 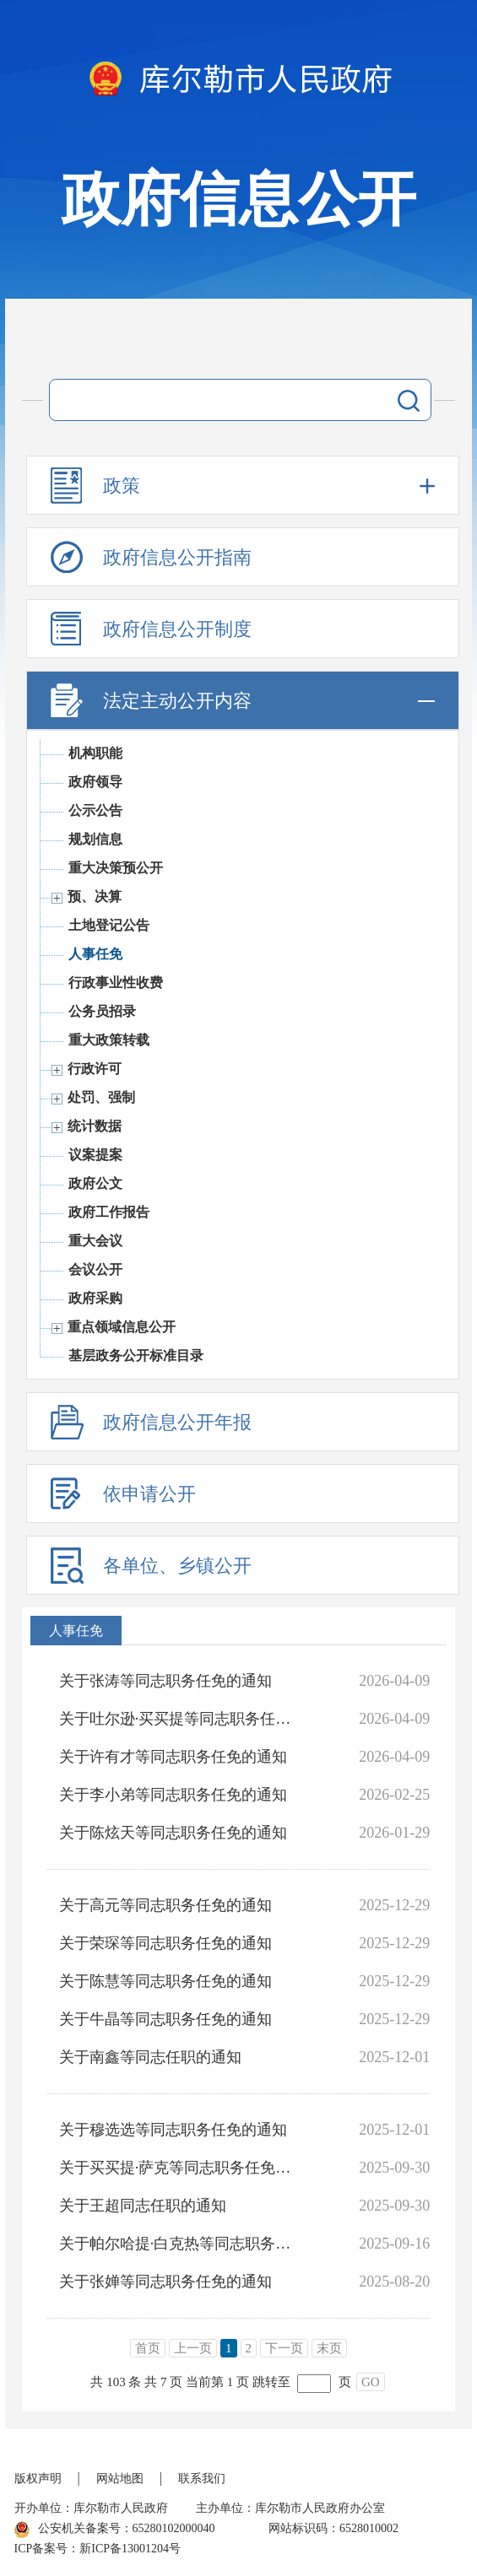 I want to click on 土地登记公告, so click(x=108, y=925).